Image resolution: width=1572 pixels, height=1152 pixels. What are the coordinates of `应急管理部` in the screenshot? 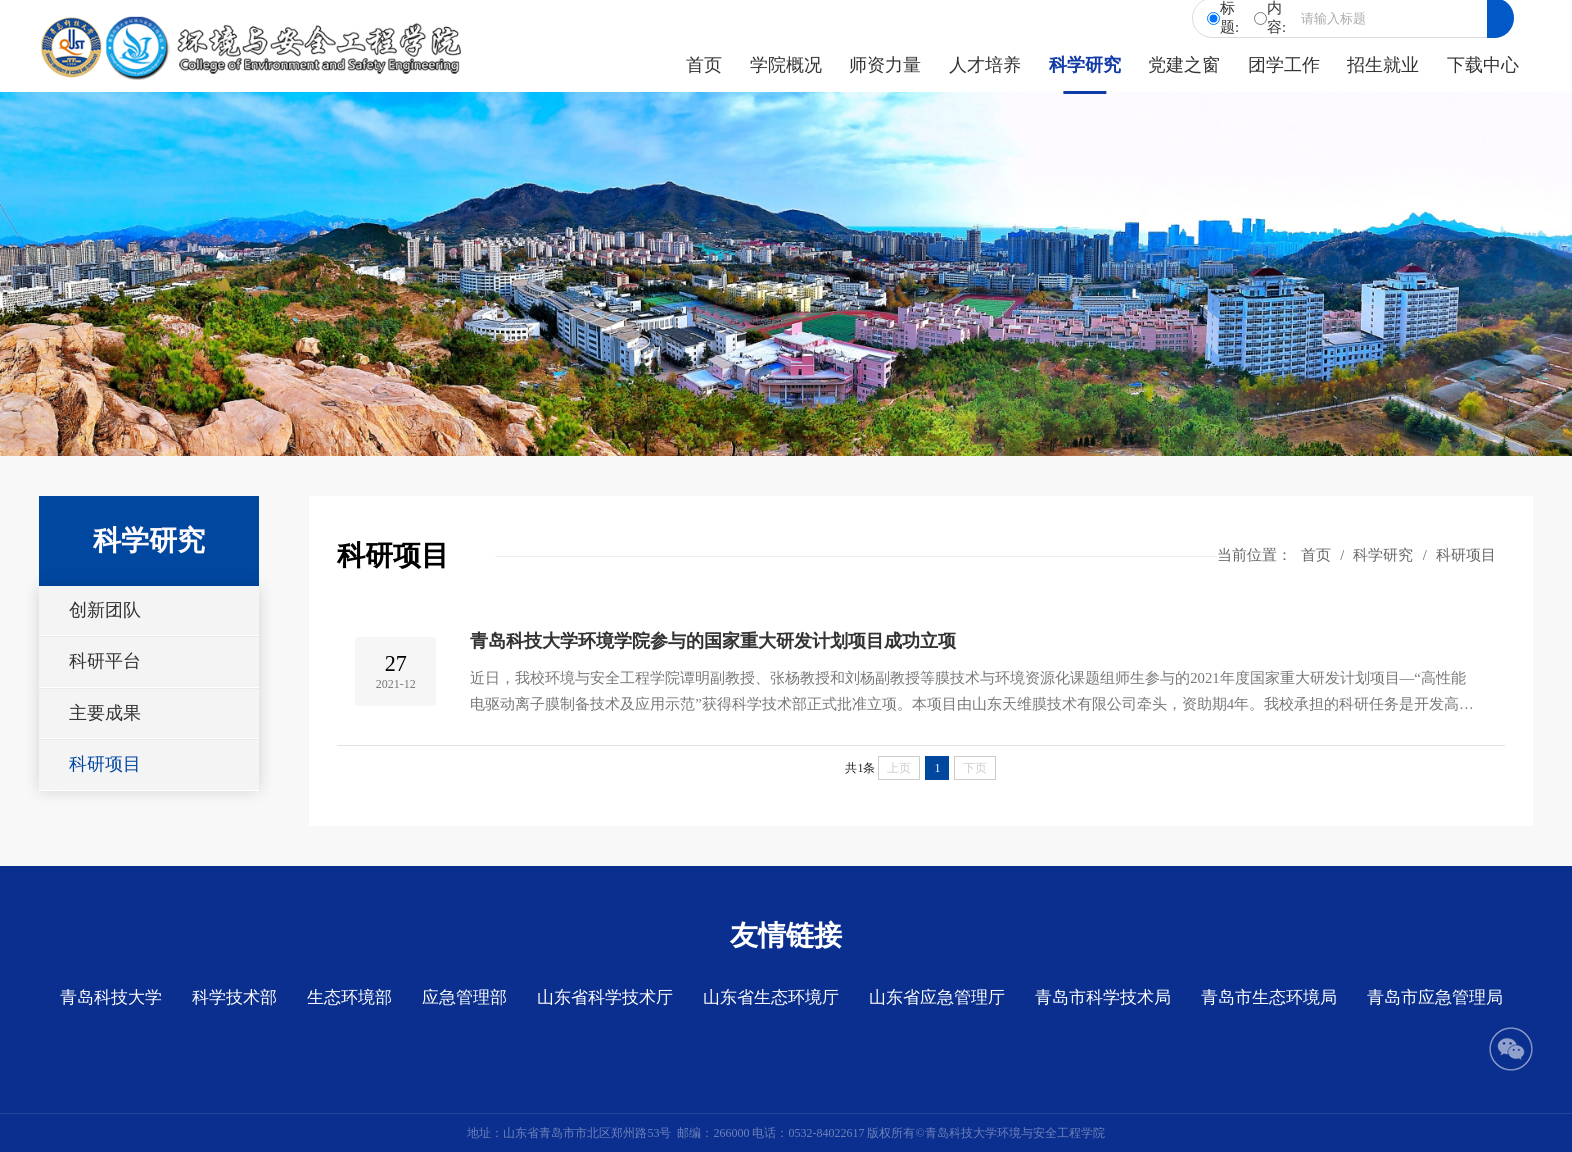 It's located at (464, 997).